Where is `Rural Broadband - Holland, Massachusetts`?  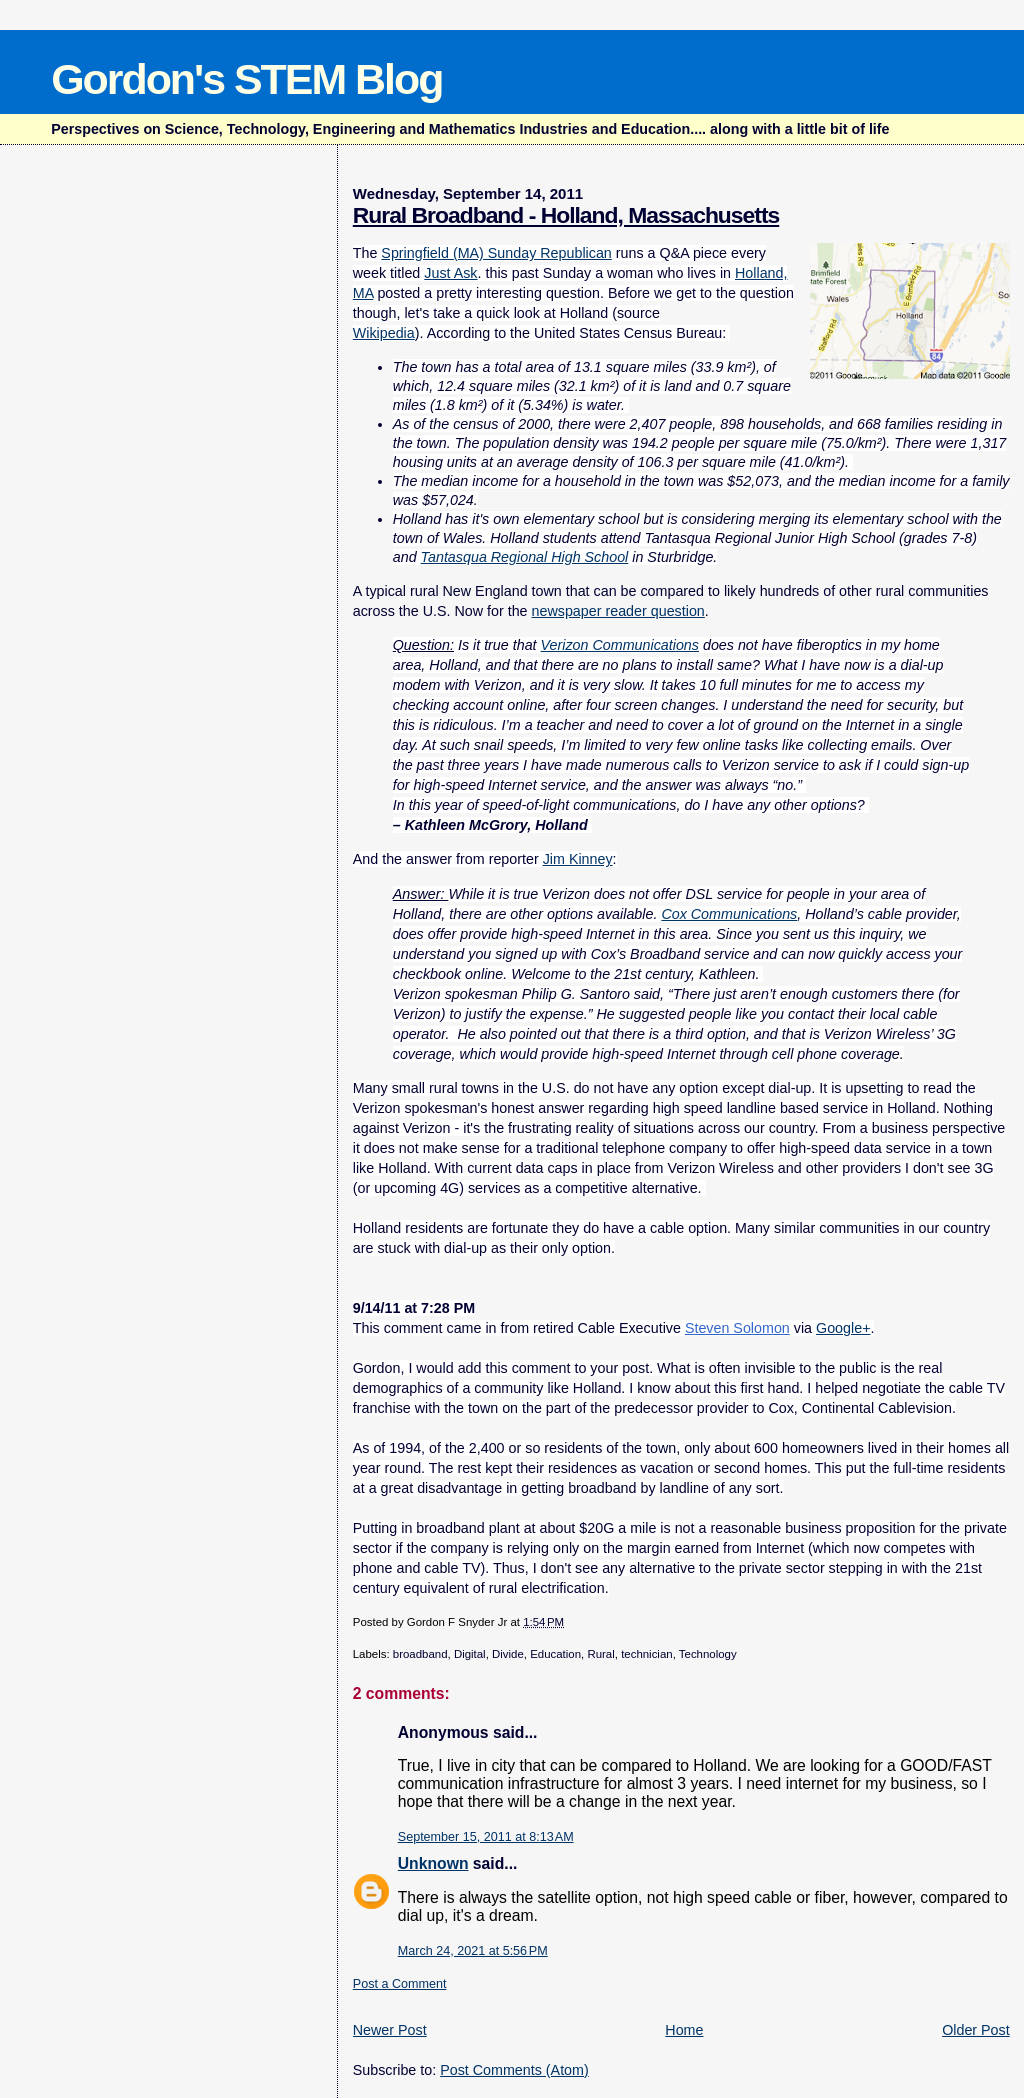
Rural Broadband - Holland, Massachusetts is located at coordinates (566, 215).